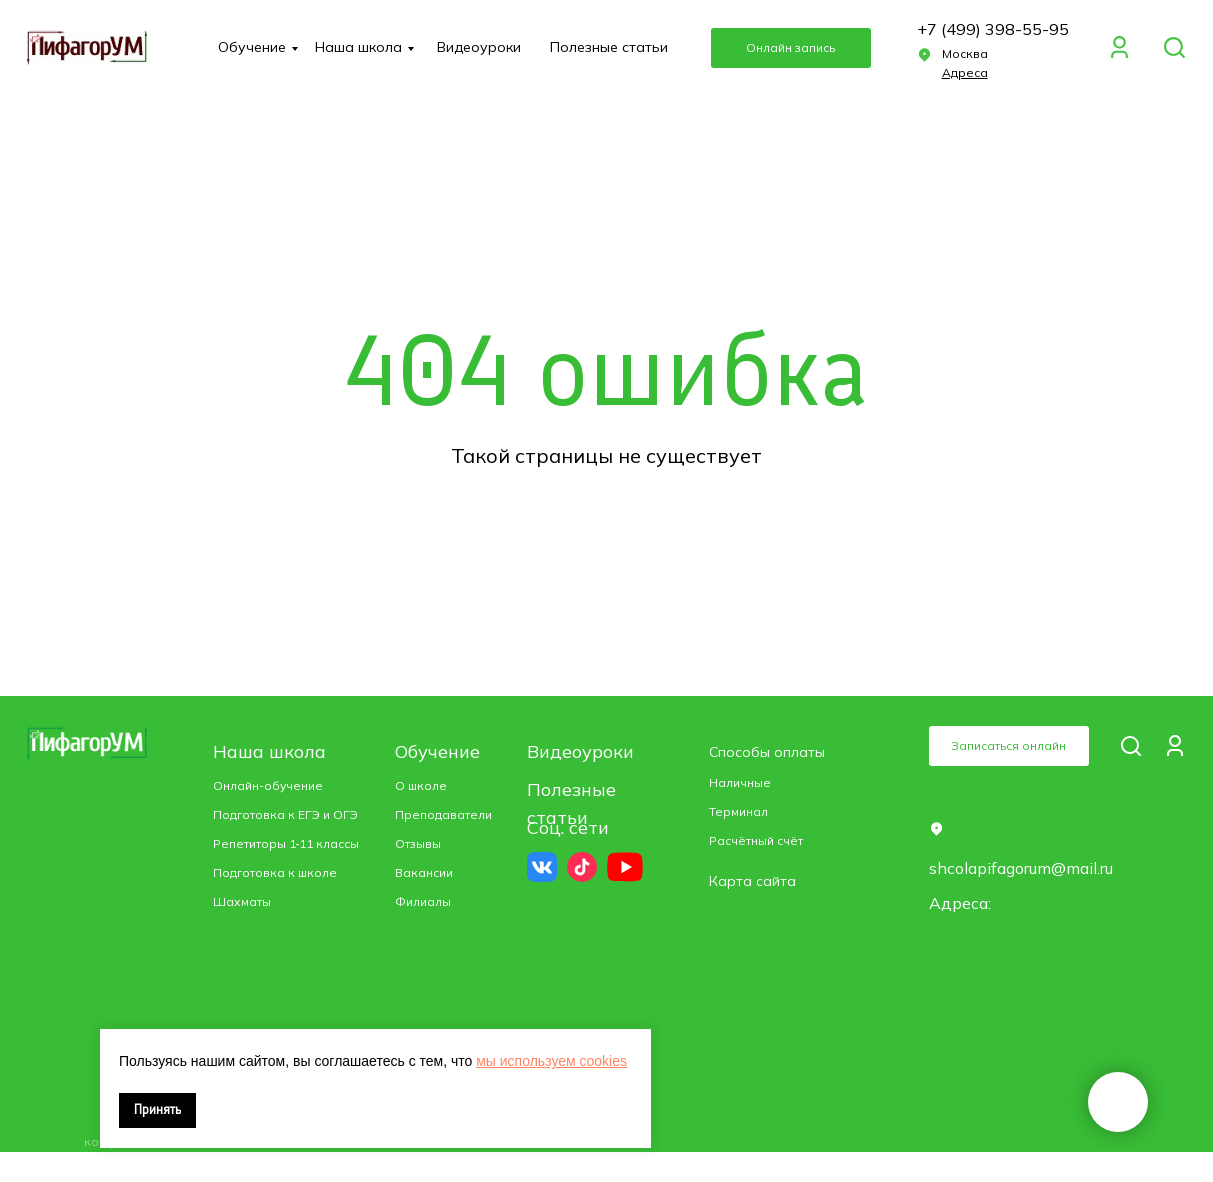  Describe the element at coordinates (252, 47) in the screenshot. I see `Обучение` at that location.